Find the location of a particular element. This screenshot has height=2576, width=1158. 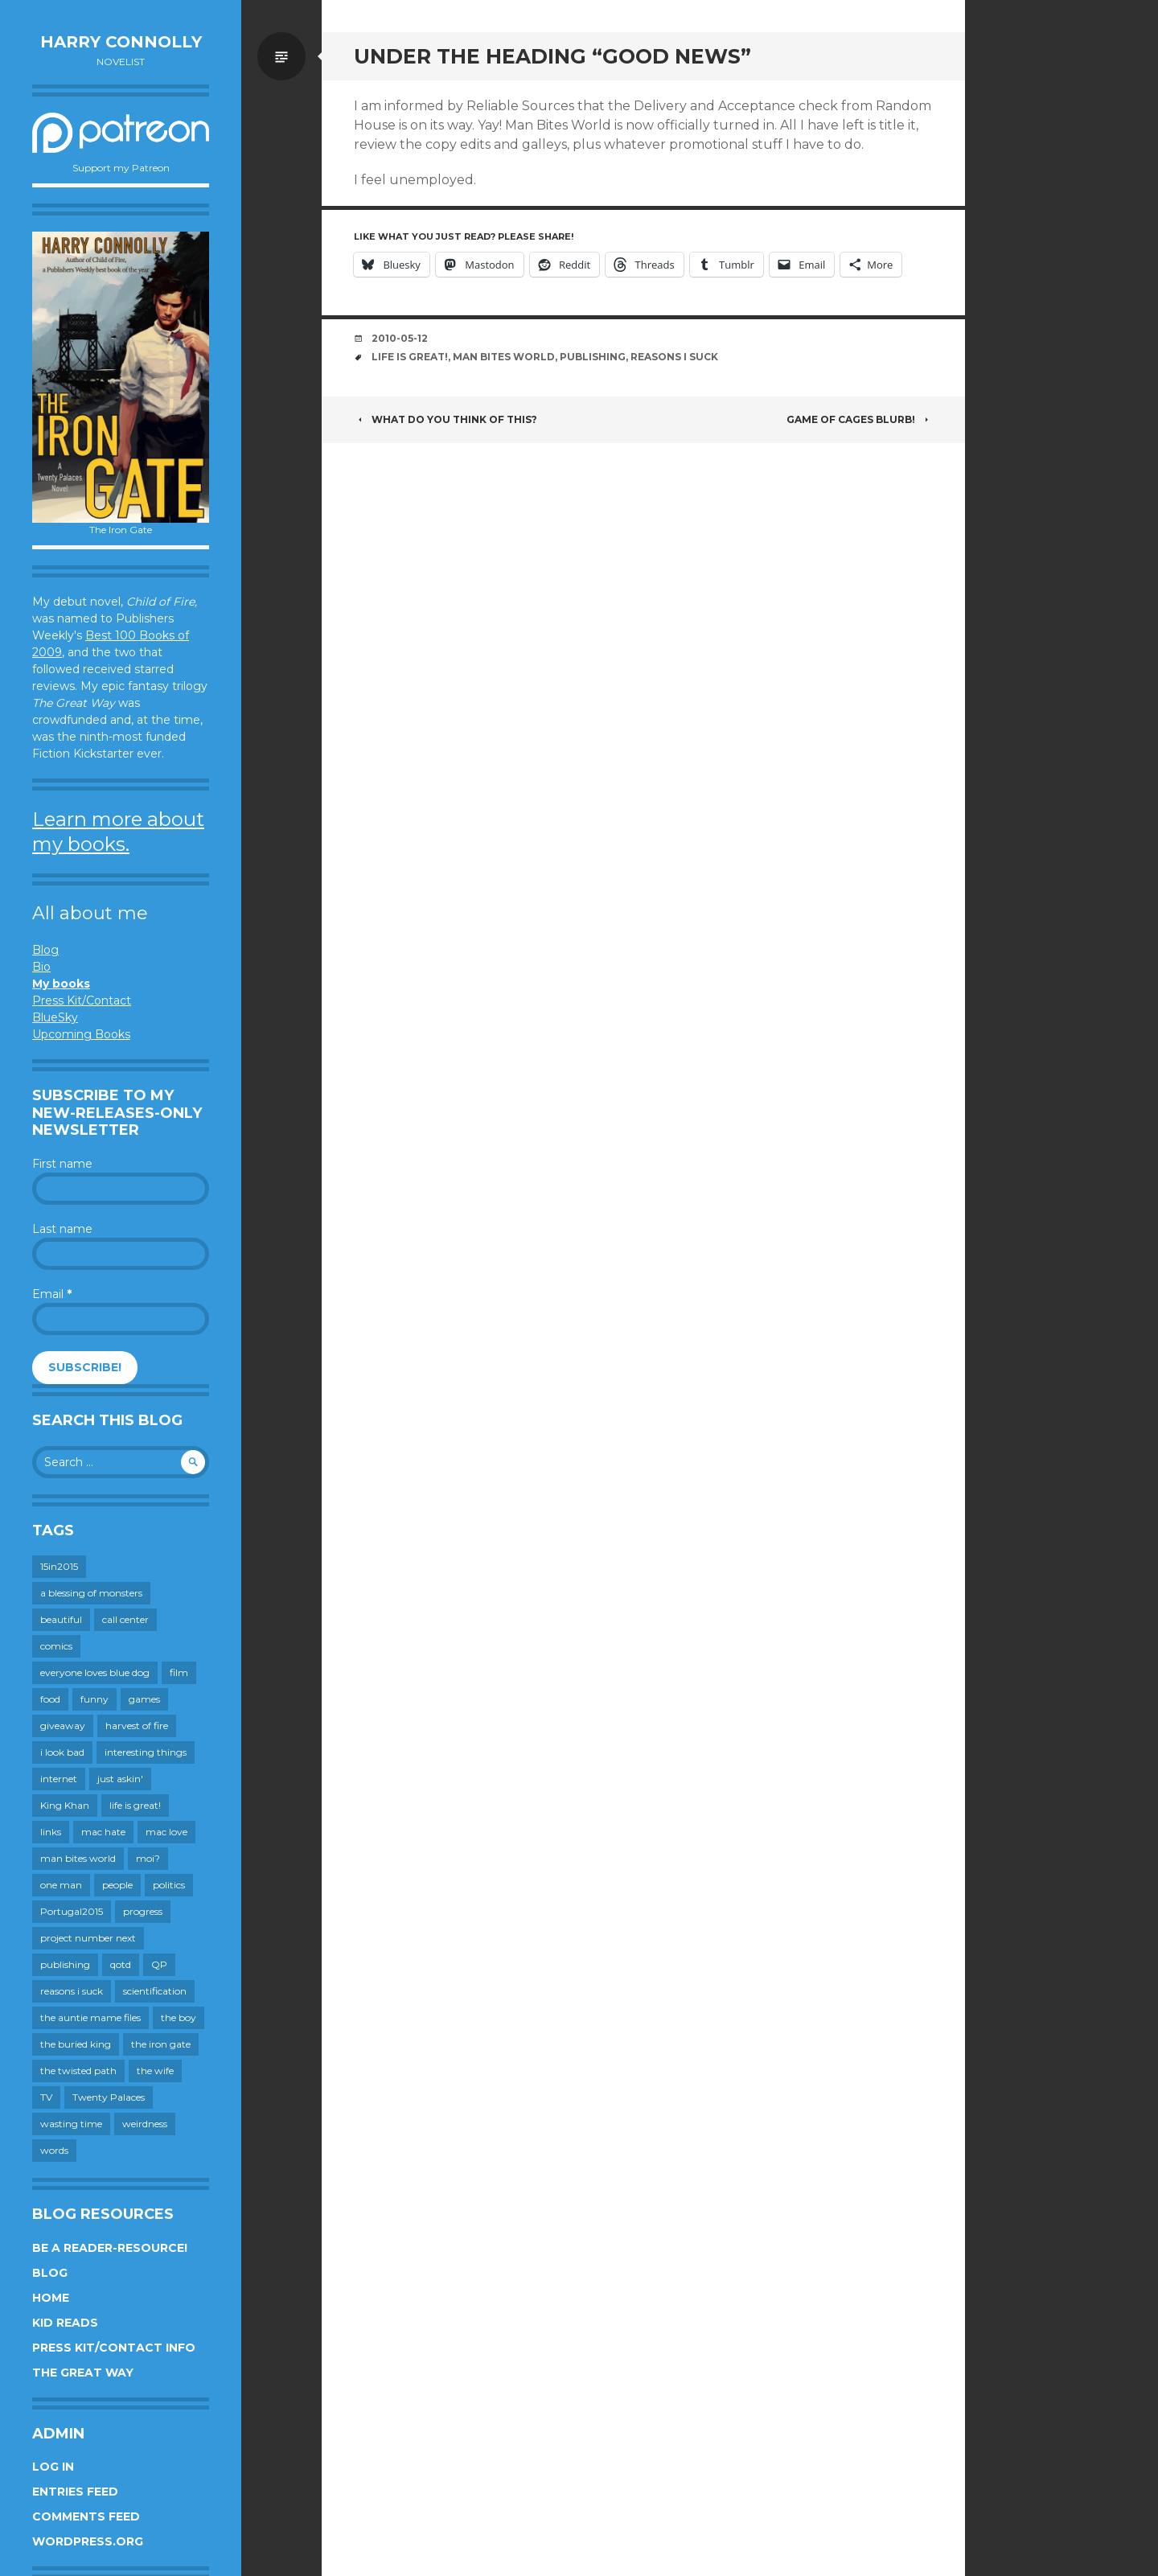

Portugal2015 [Portugal2015 (15 items)] is located at coordinates (71, 1911).